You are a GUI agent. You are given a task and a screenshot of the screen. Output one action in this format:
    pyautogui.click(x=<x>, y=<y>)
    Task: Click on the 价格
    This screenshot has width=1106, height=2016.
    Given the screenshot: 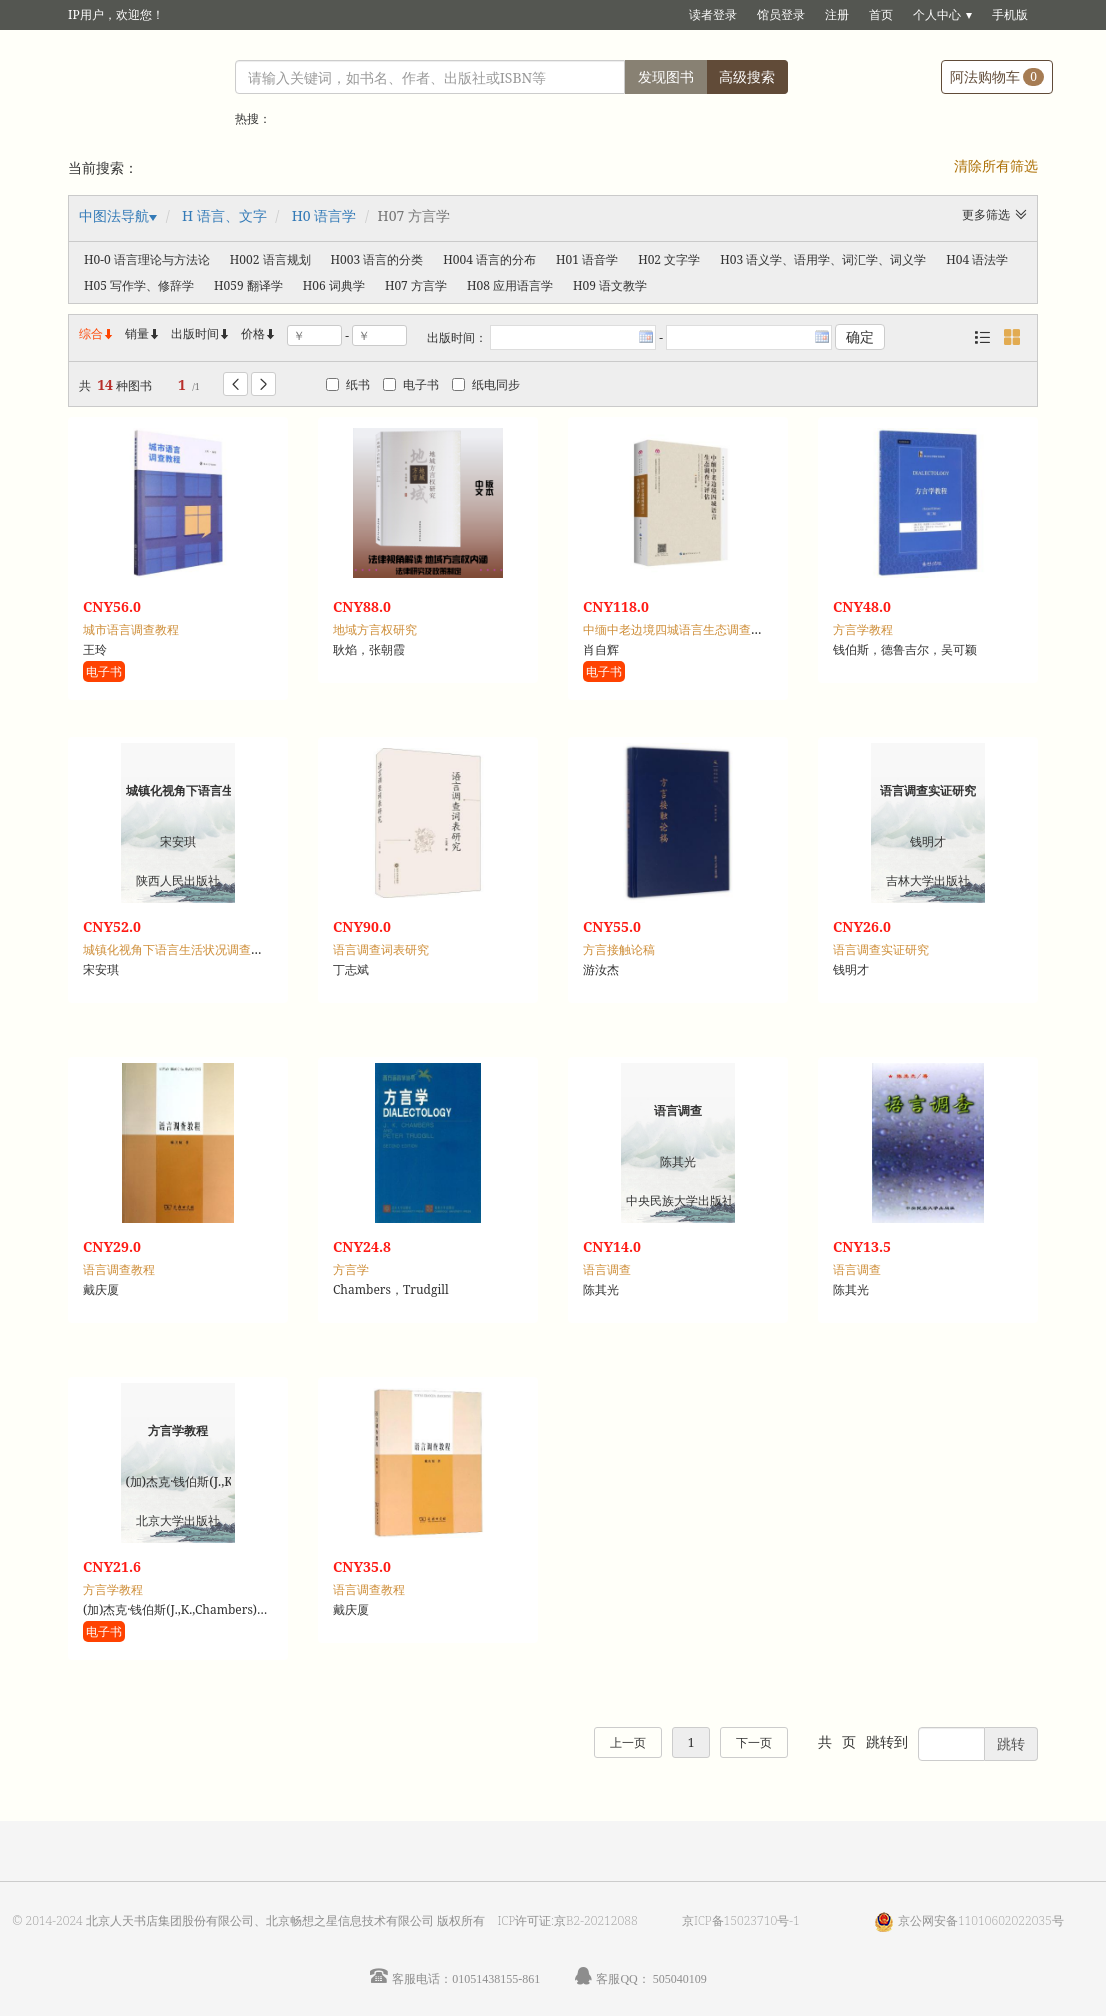 What is the action you would take?
    pyautogui.click(x=253, y=333)
    